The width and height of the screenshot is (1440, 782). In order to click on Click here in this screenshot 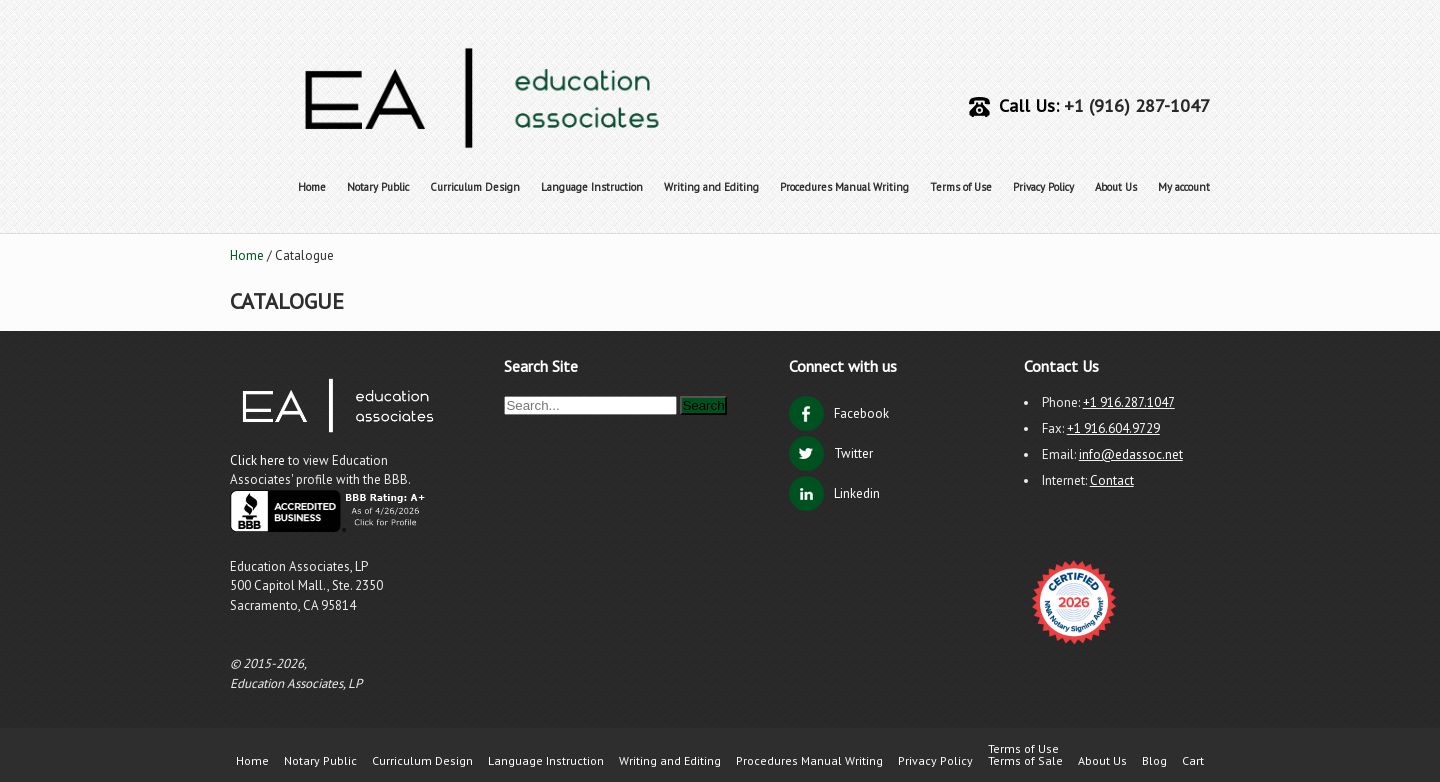, I will do `click(259, 460)`.